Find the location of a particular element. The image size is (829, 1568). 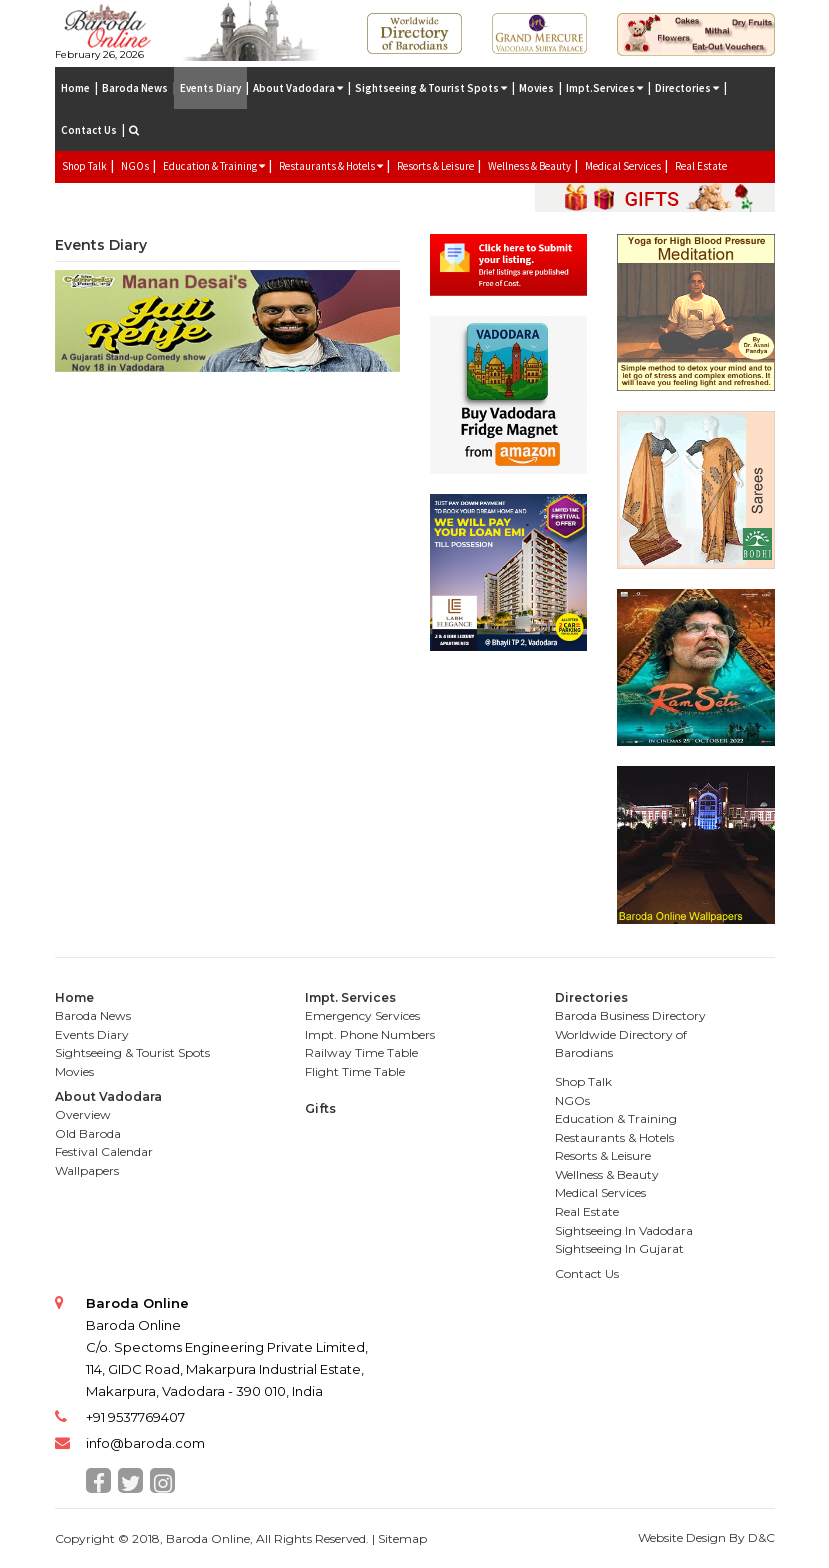

Education & Training [button] is located at coordinates (214, 166).